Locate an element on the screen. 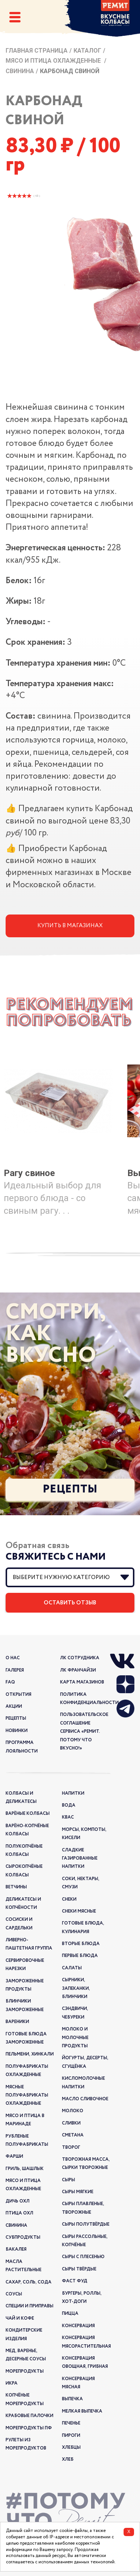 The image size is (140, 2576). Морепродукты ПФ is located at coordinates (29, 2428).